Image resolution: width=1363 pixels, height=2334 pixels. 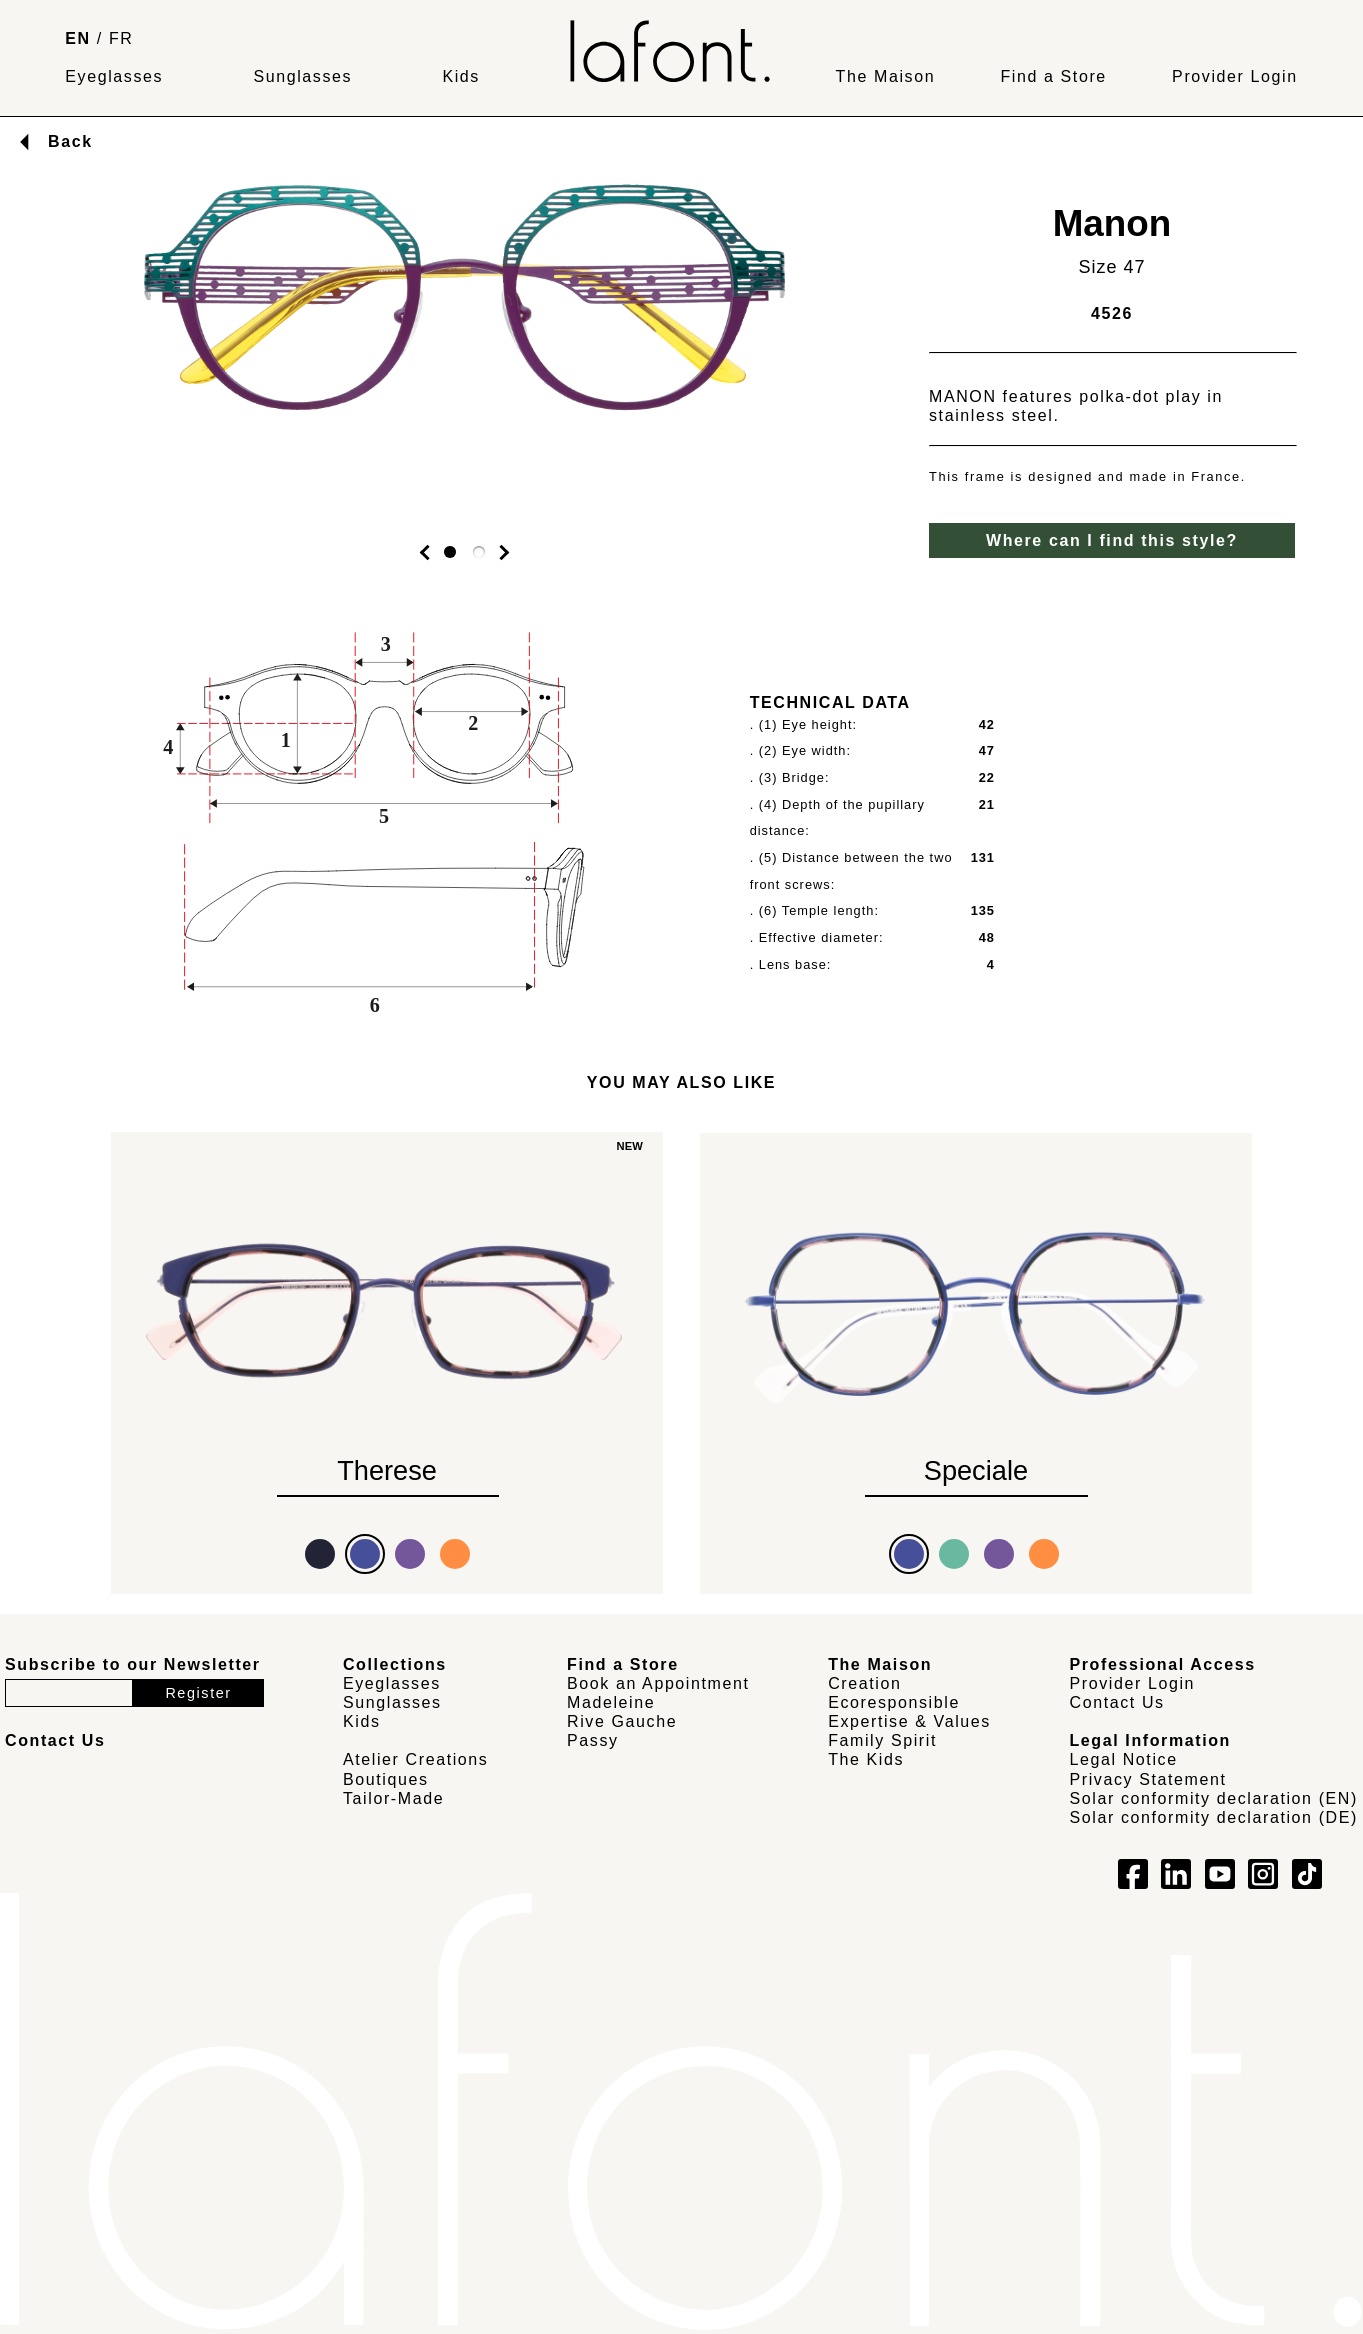 I want to click on Find a Store, so click(x=1053, y=76).